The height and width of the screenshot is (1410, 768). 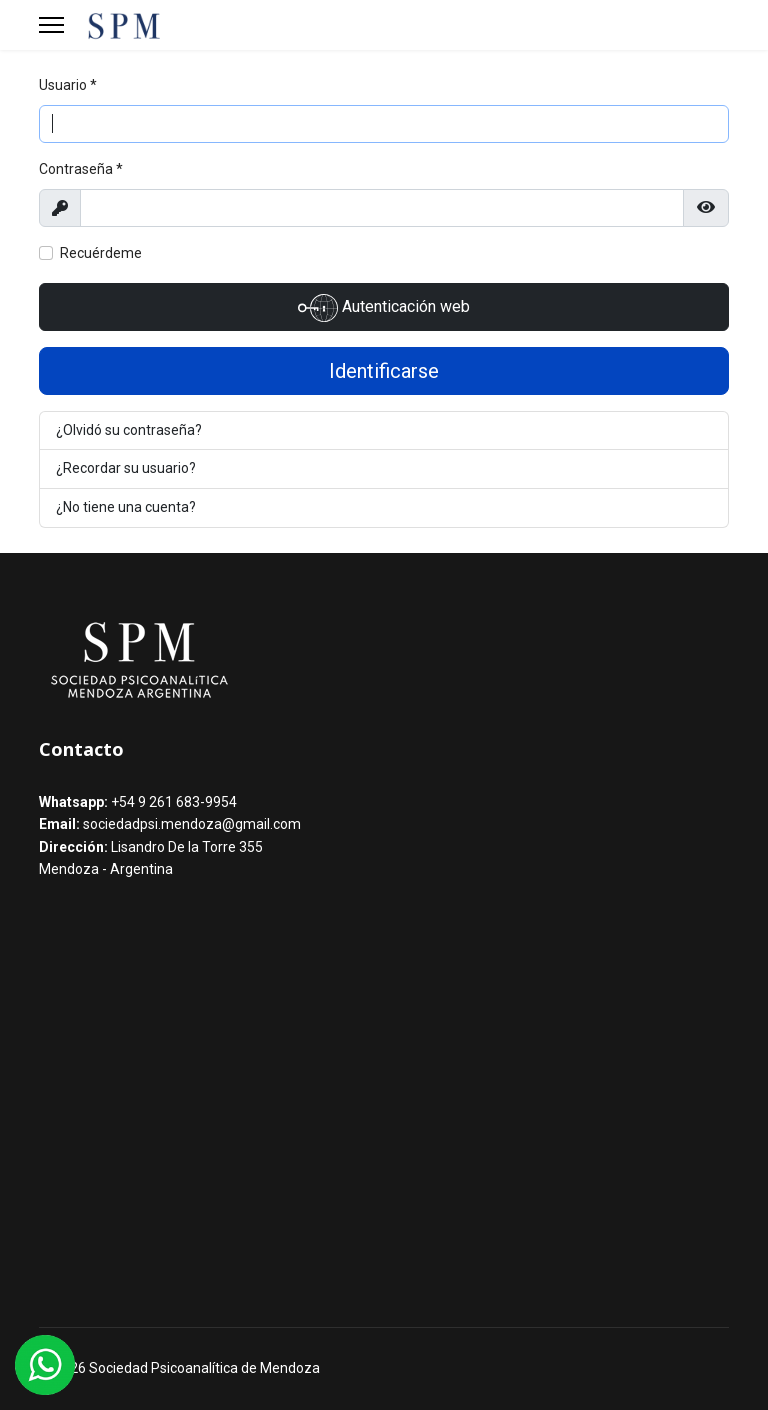 What do you see at coordinates (126, 507) in the screenshot?
I see `¿No tiene una cuenta?` at bounding box center [126, 507].